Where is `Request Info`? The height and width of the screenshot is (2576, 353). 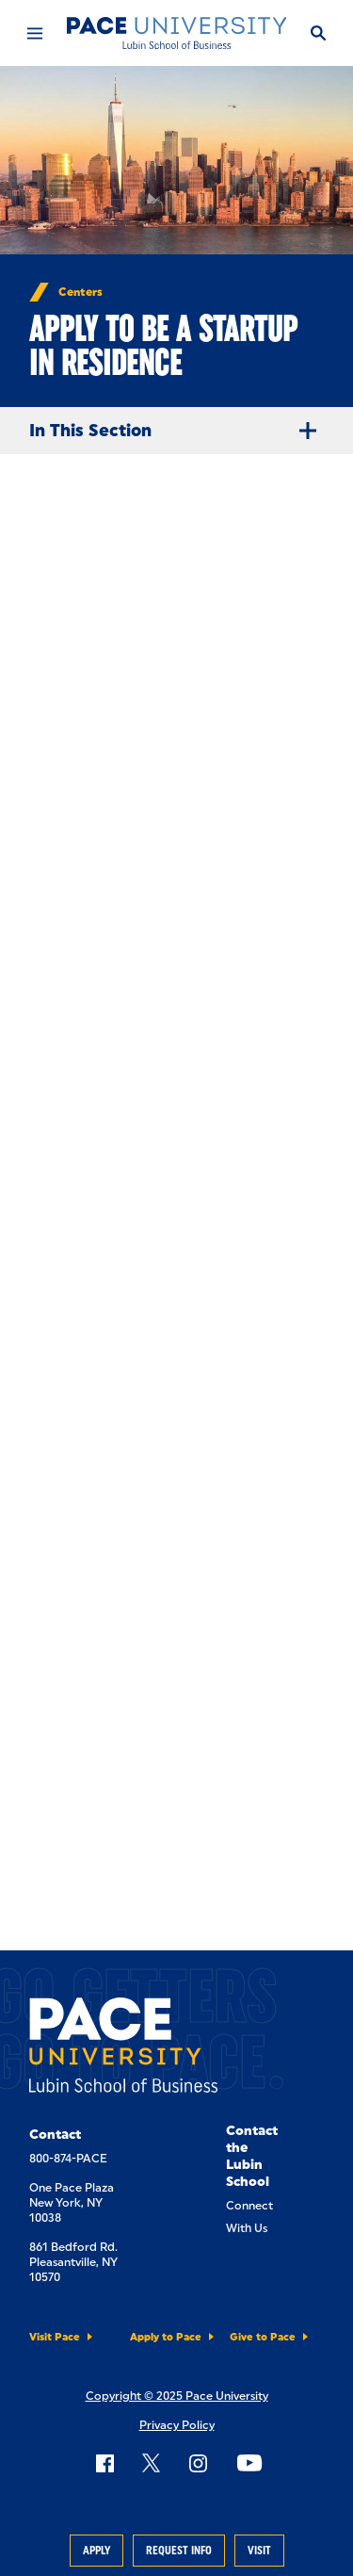
Request Info is located at coordinates (179, 2550).